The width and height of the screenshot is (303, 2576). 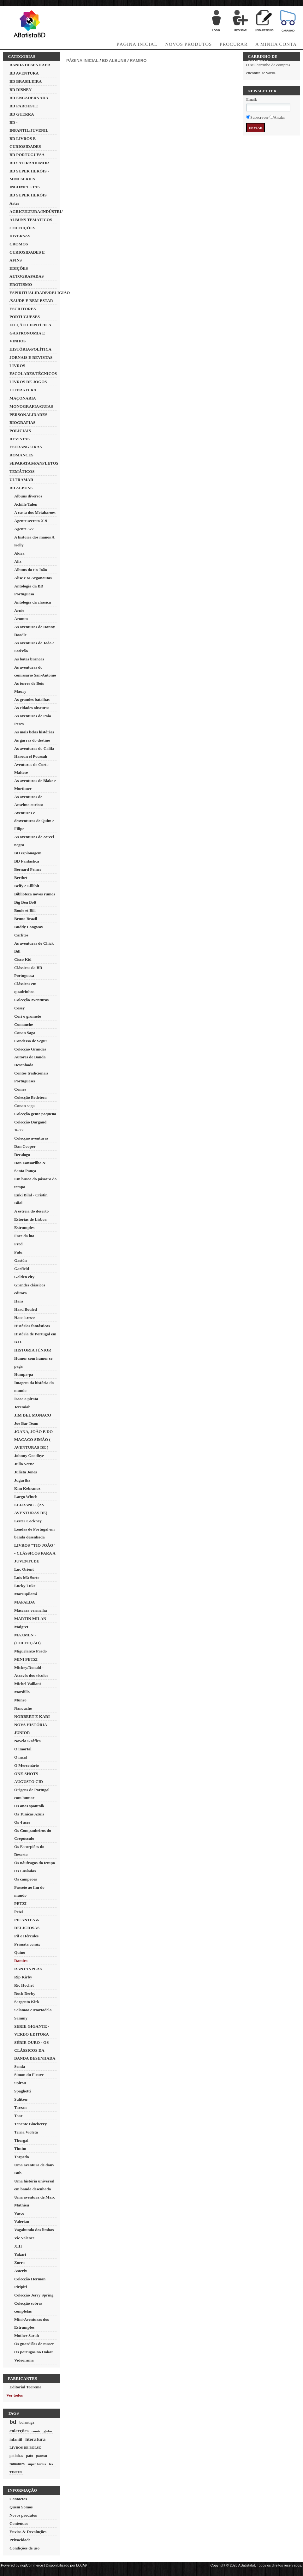 I want to click on Agente secreto X-9, so click(x=30, y=520).